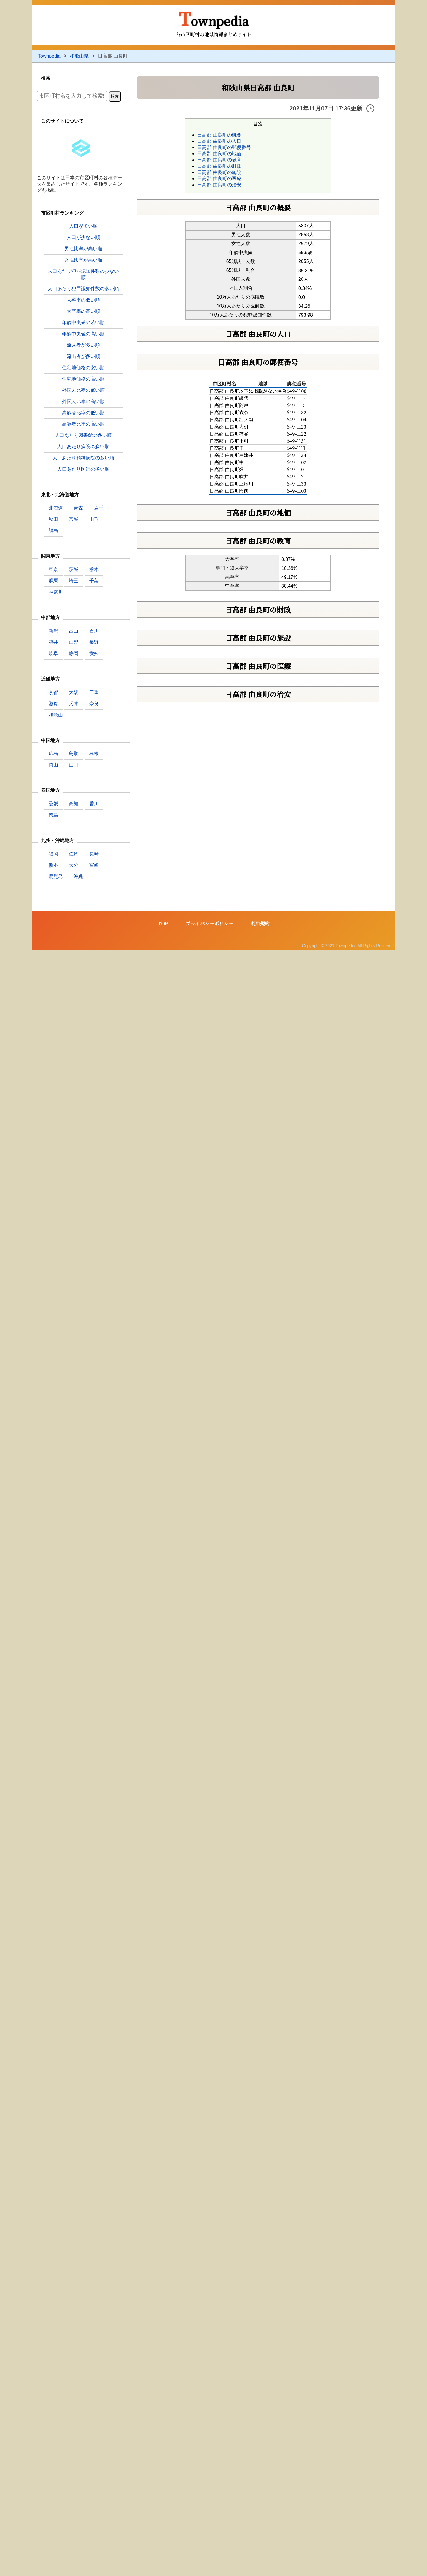 The image size is (427, 2576). What do you see at coordinates (73, 642) in the screenshot?
I see `山梨` at bounding box center [73, 642].